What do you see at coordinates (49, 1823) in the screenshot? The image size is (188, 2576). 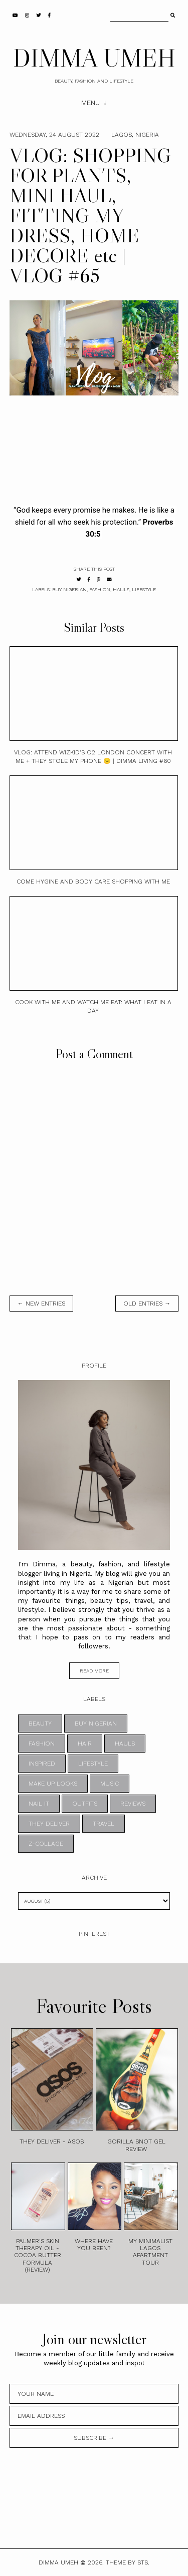 I see `THEY DELIVER` at bounding box center [49, 1823].